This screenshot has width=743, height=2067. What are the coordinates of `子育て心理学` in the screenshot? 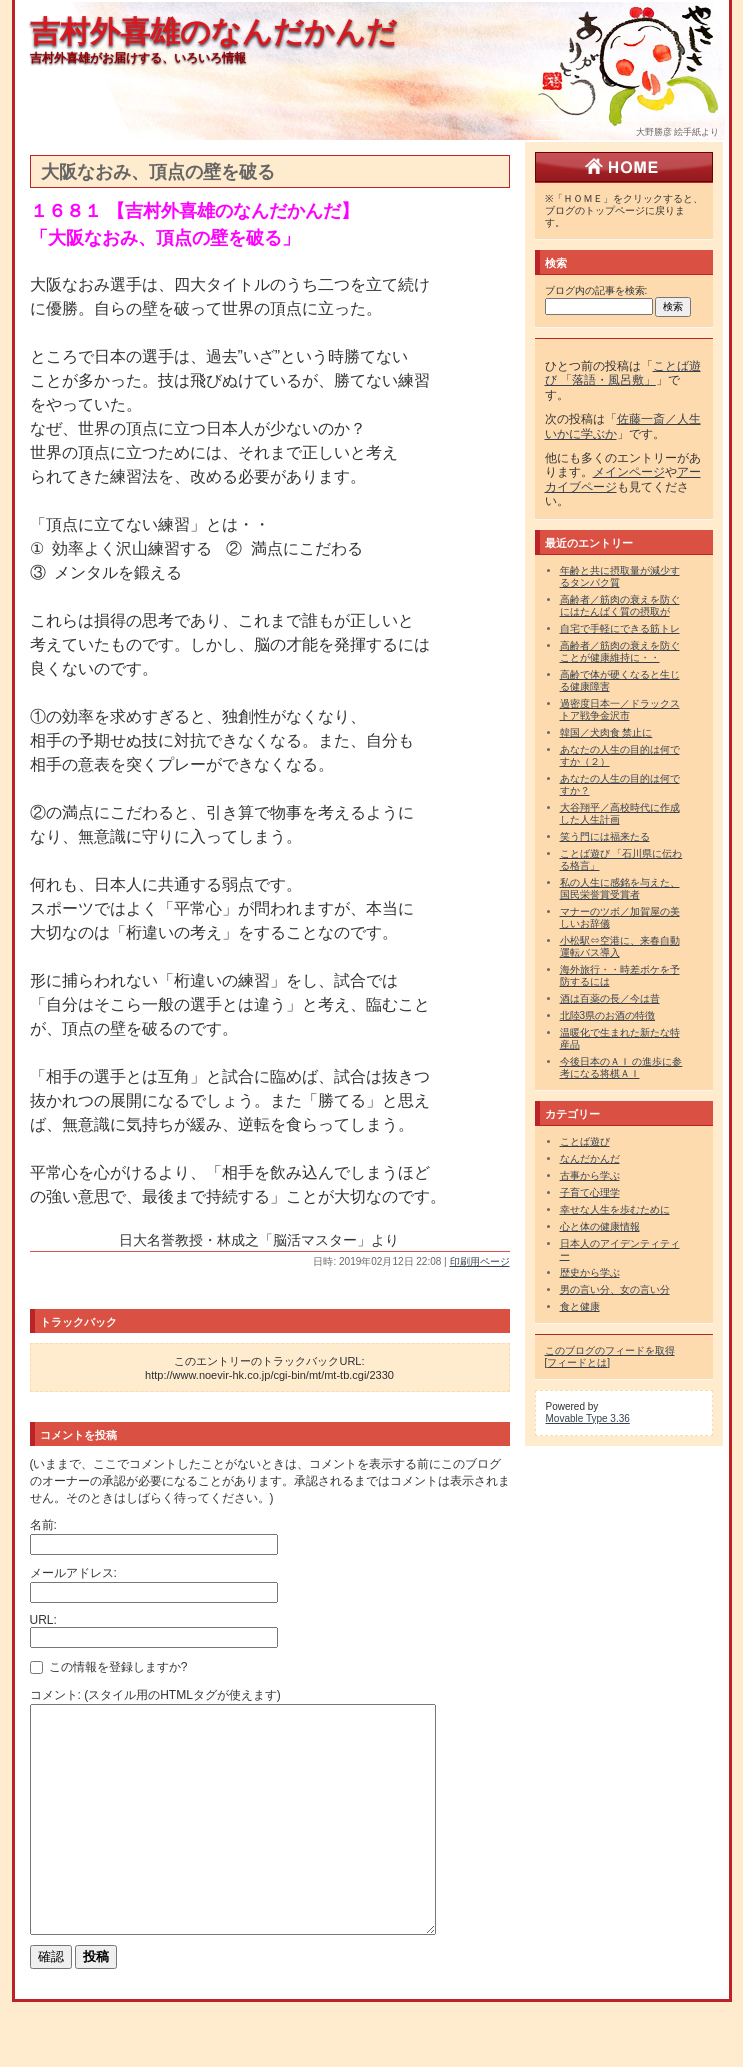 It's located at (590, 1192).